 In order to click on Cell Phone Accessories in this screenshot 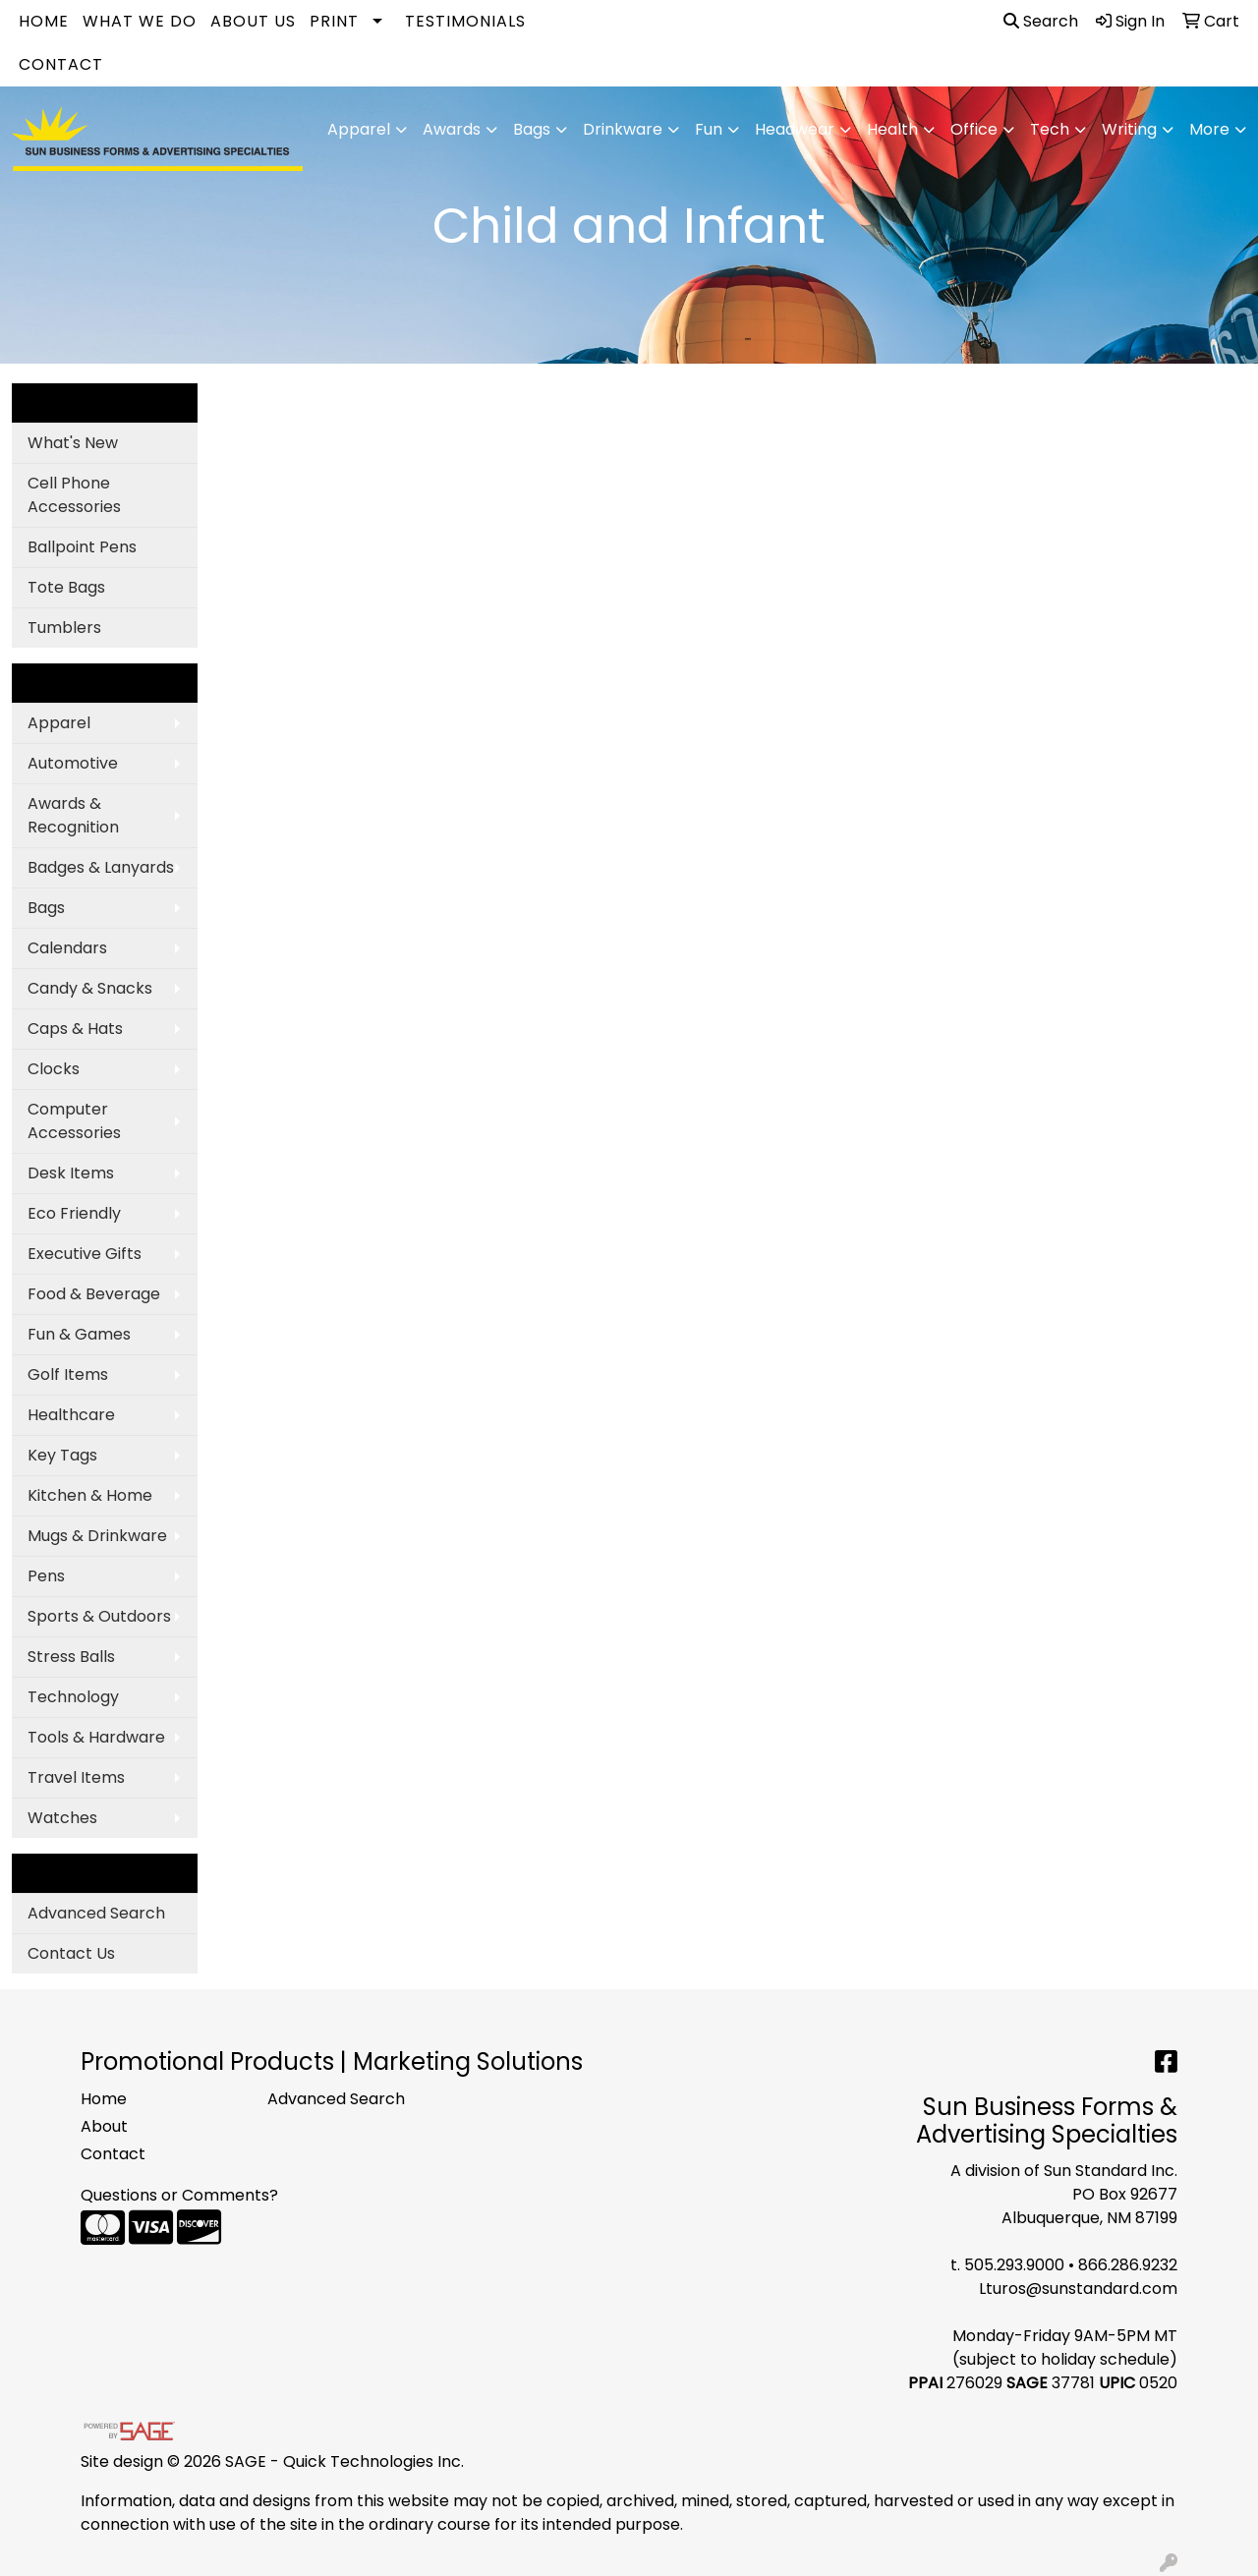, I will do `click(74, 495)`.